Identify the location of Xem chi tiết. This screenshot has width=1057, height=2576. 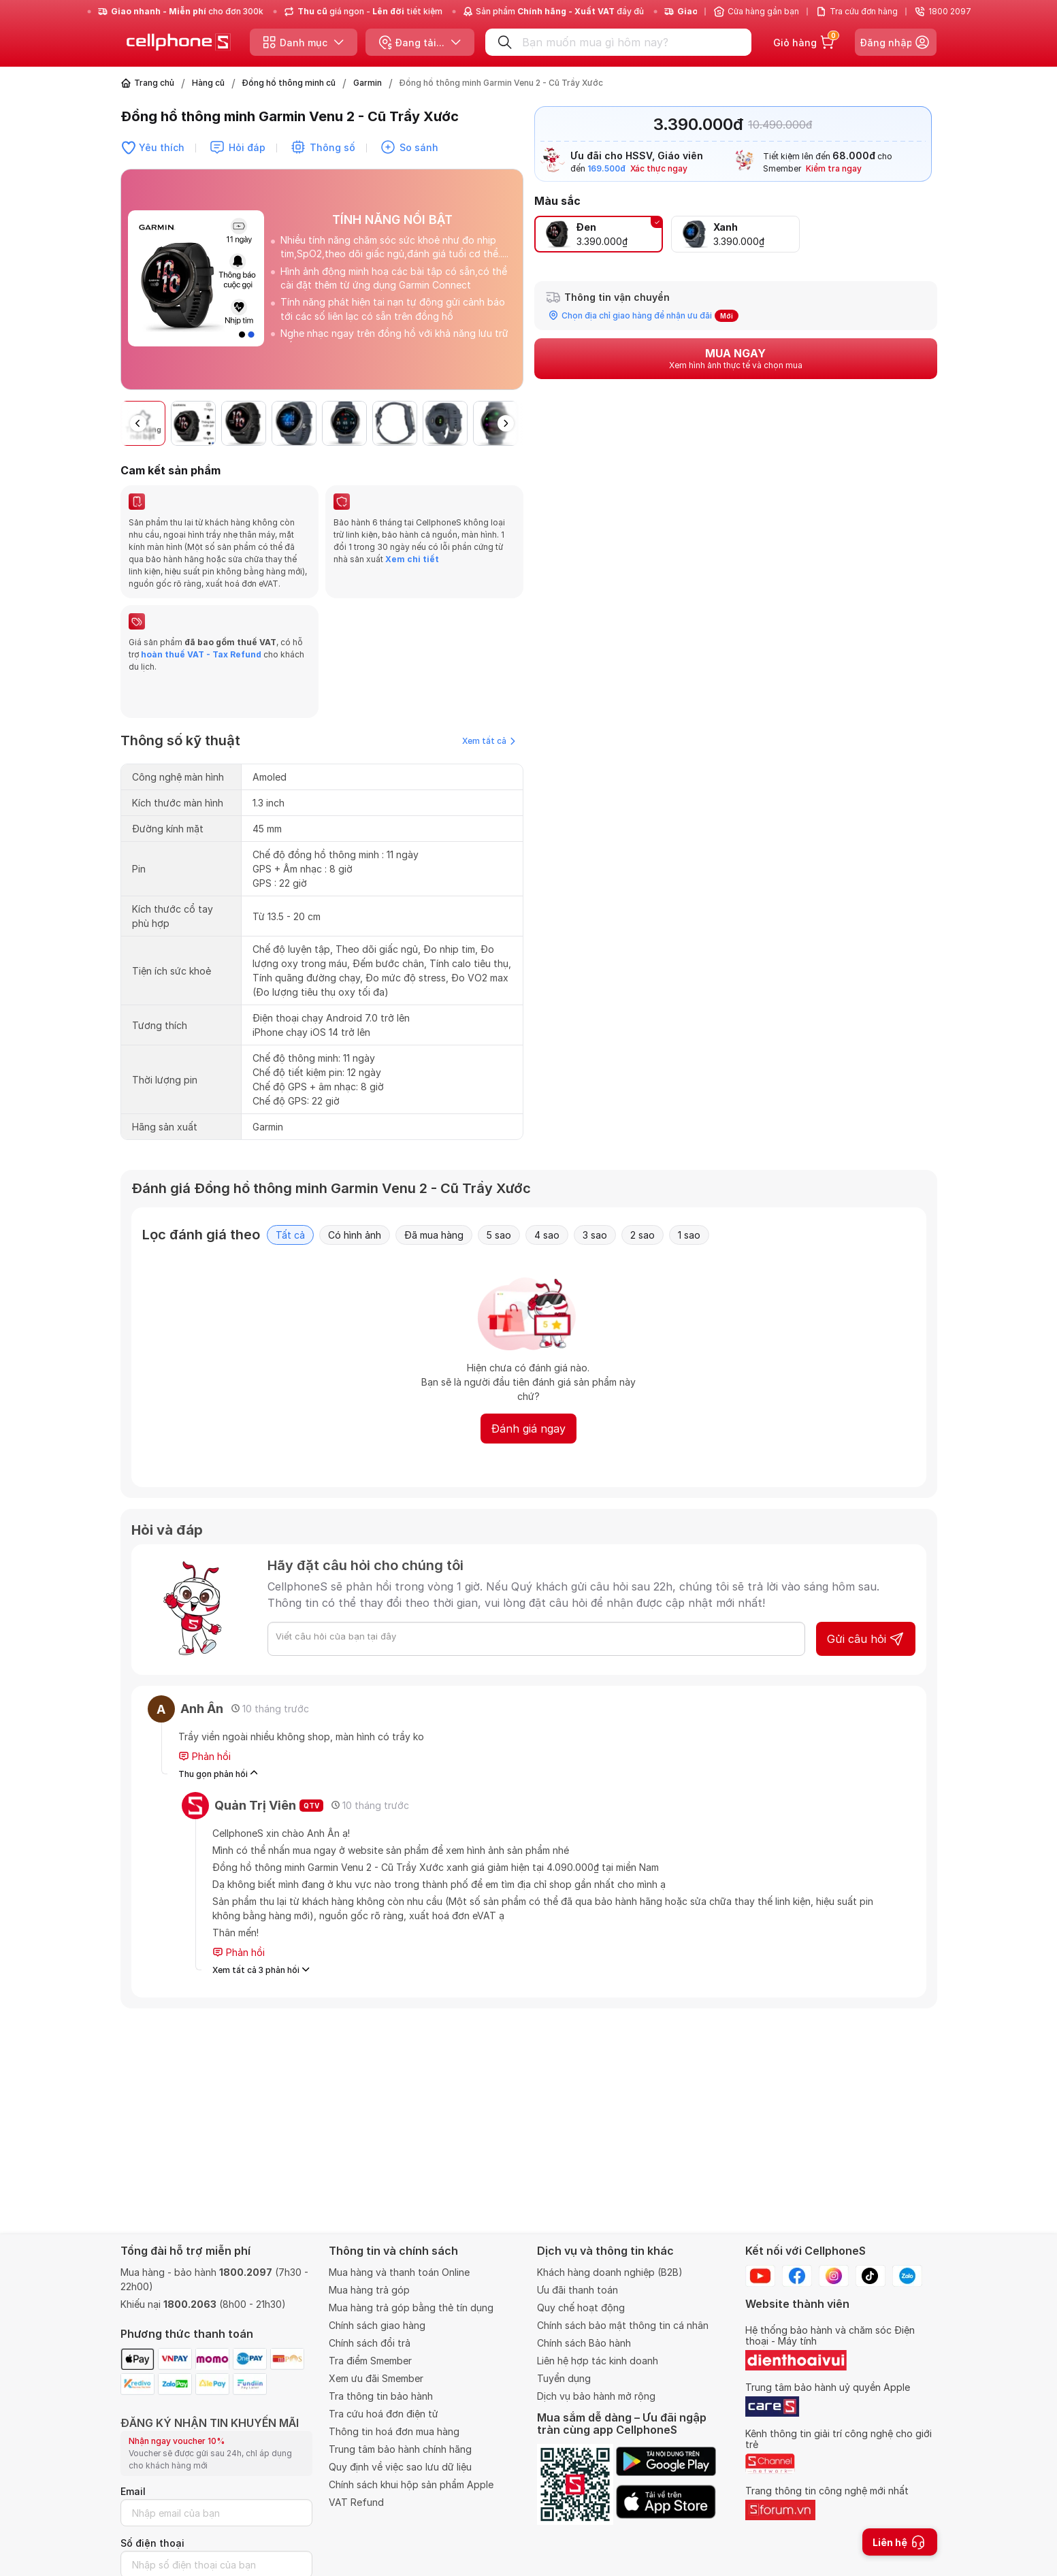
(411, 559).